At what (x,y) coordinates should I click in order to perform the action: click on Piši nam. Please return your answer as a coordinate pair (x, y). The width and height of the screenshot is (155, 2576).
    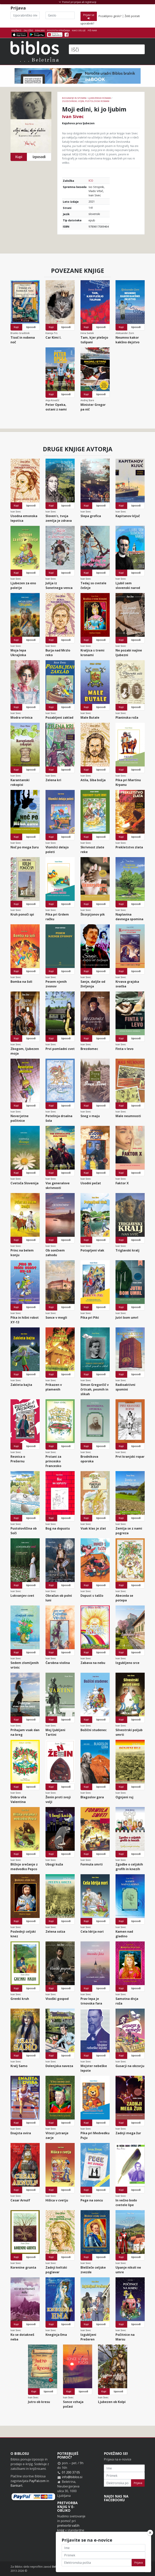
    Looking at the image, I should click on (92, 30).